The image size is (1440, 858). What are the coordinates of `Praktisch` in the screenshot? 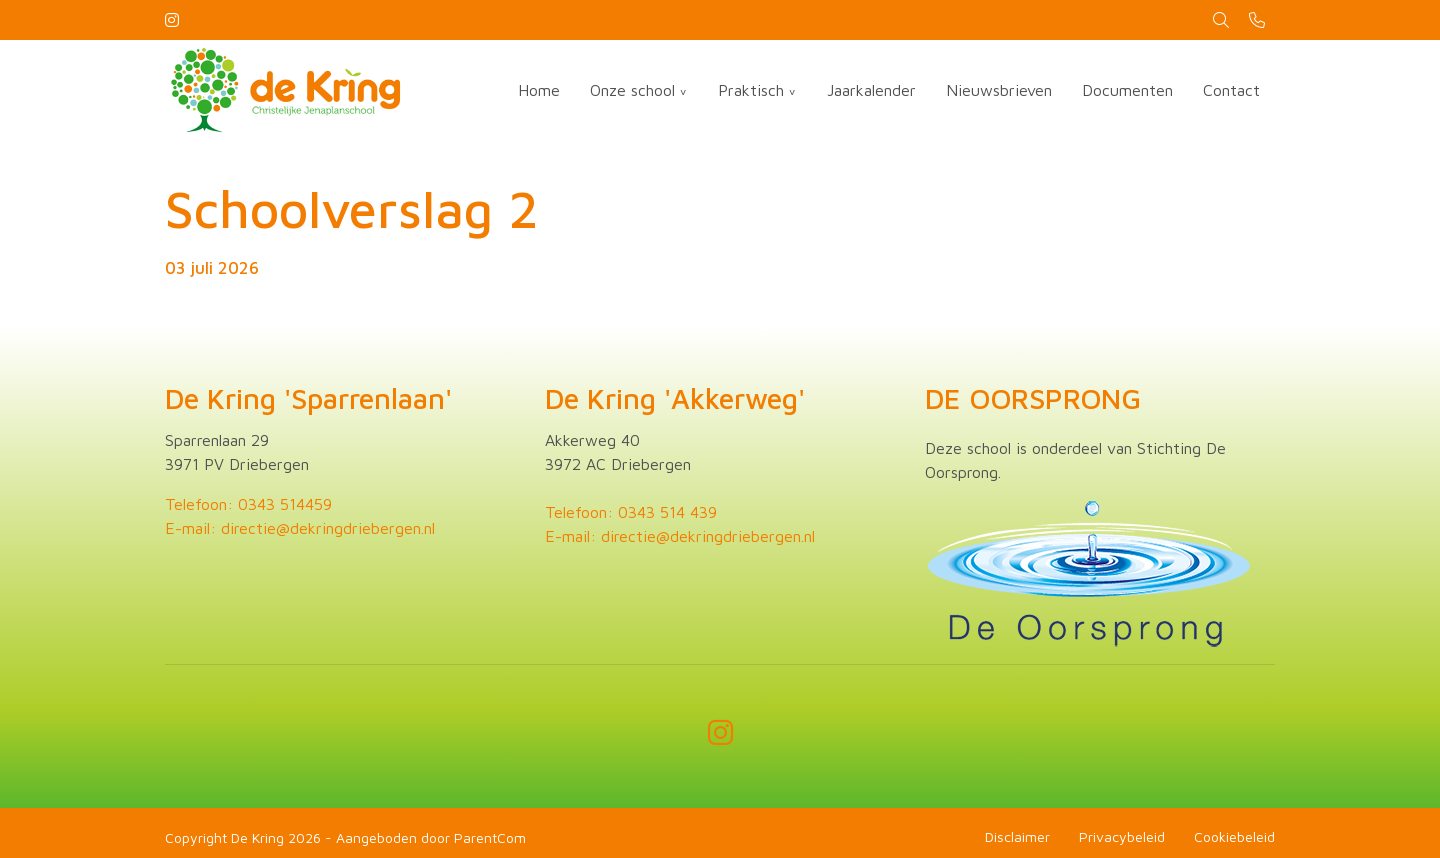 It's located at (751, 90).